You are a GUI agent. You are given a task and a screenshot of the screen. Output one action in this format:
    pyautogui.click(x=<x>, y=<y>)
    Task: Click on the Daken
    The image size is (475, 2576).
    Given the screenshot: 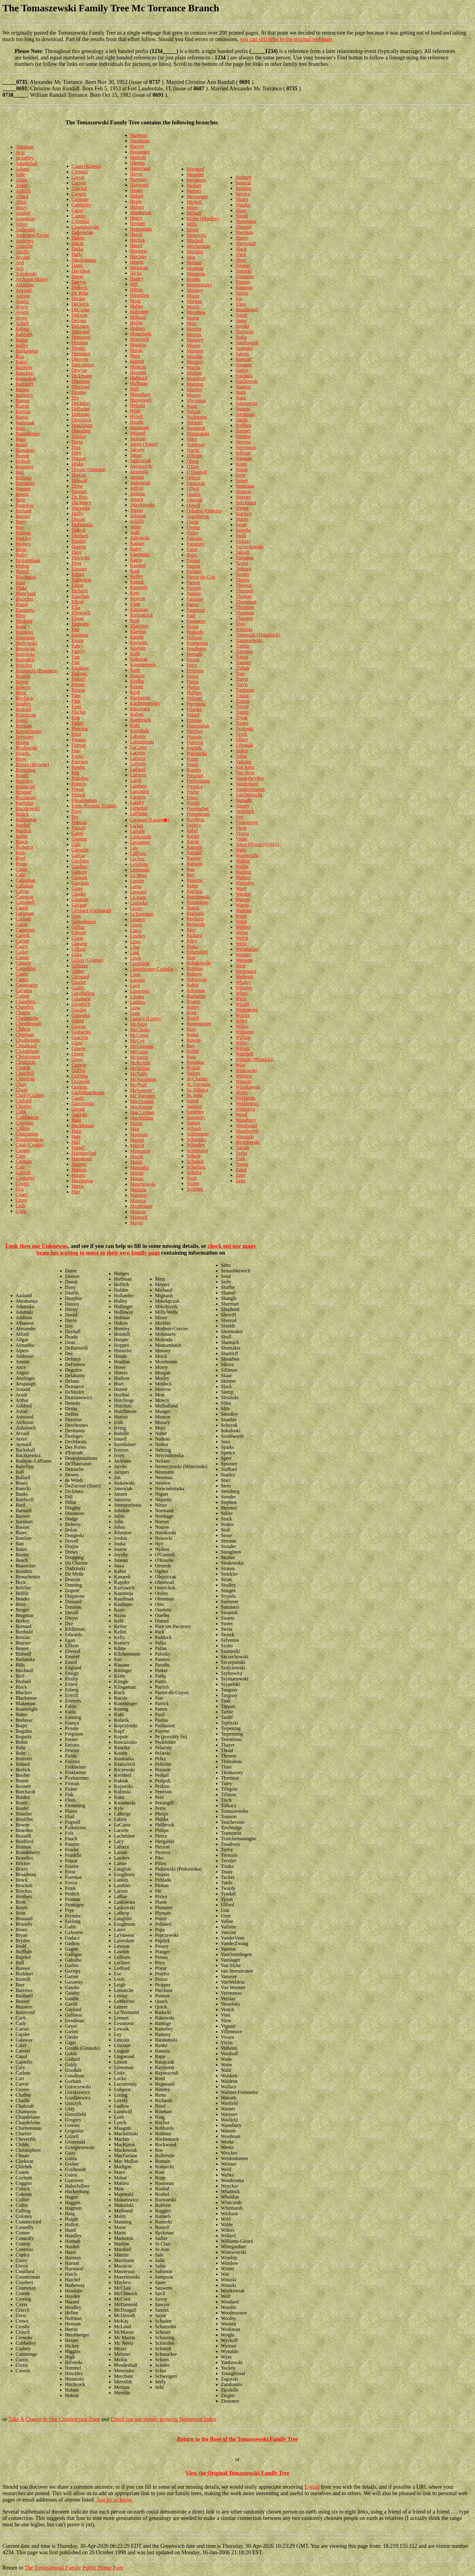 What is the action you would take?
    pyautogui.click(x=78, y=237)
    